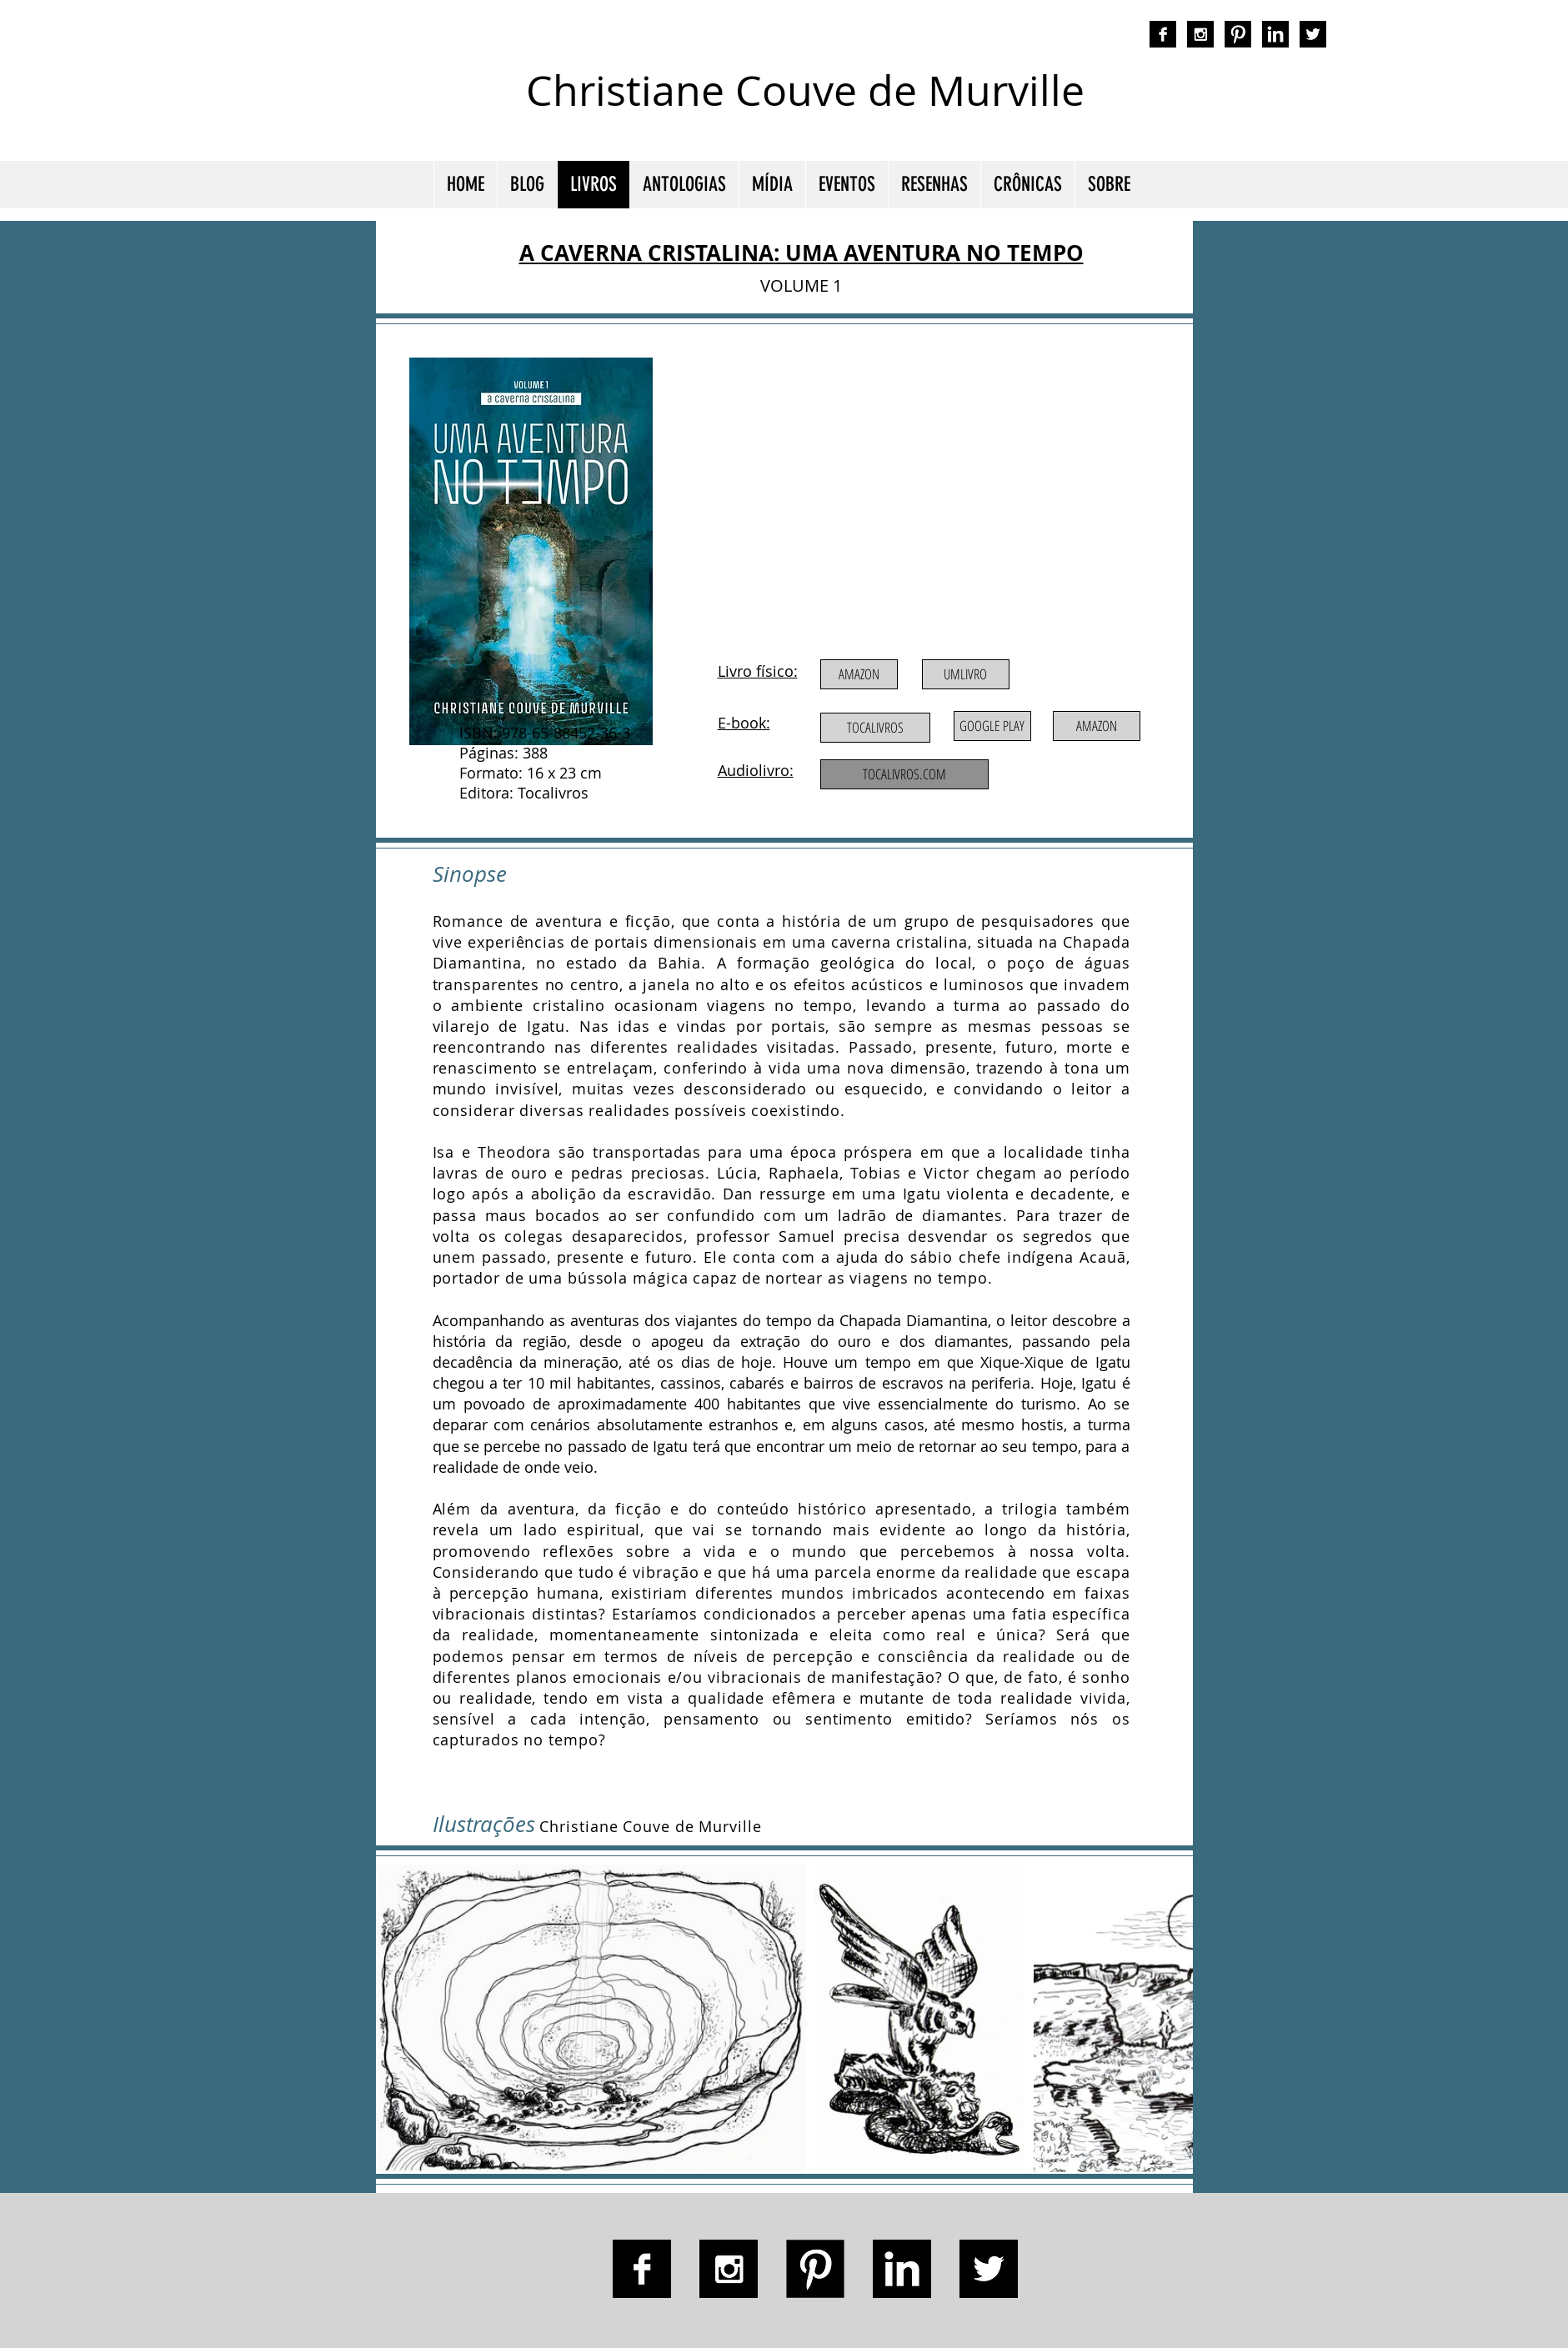 This screenshot has height=2348, width=1568. Describe the element at coordinates (965, 674) in the screenshot. I see `[UMLIVRO]` at that location.